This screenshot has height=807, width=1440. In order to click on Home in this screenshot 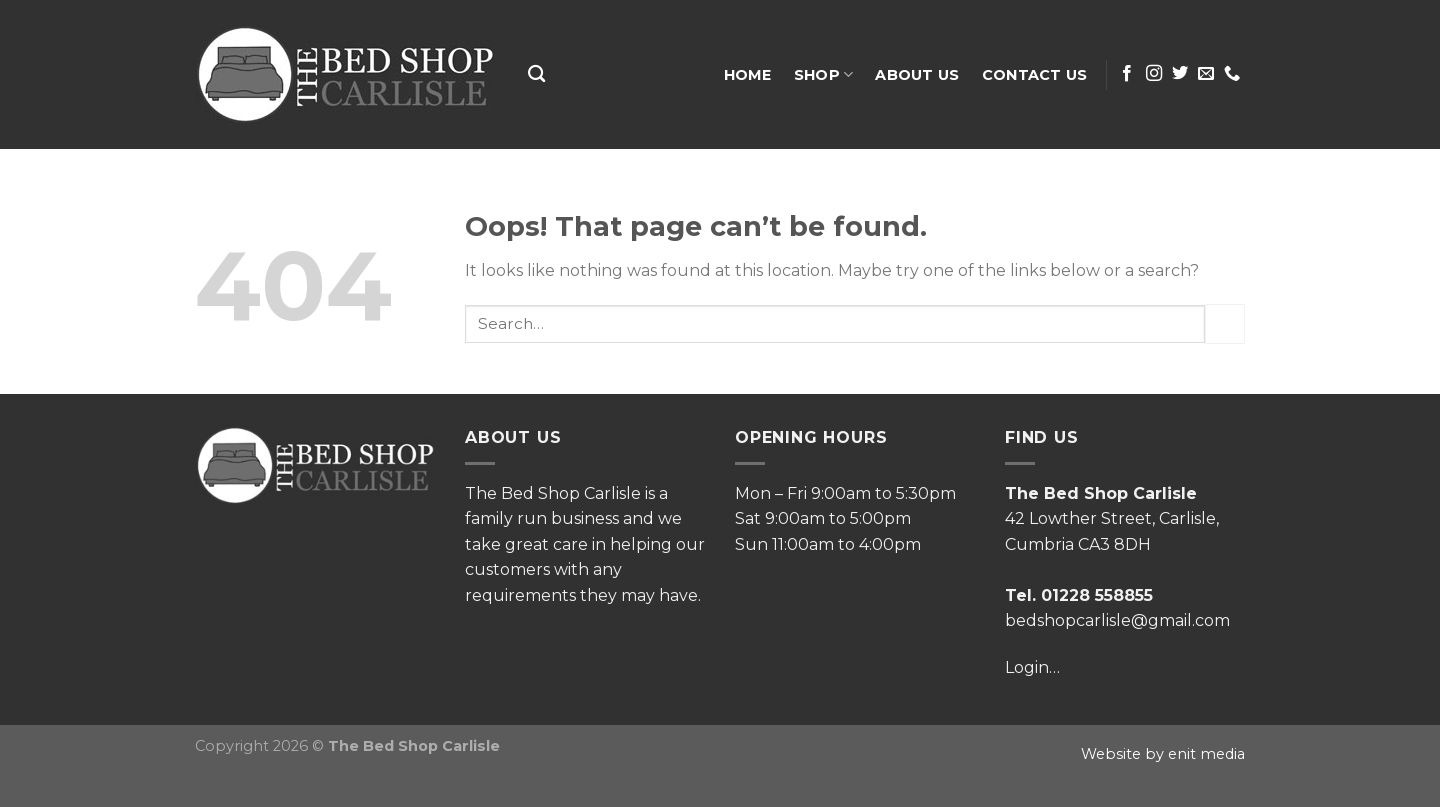, I will do `click(748, 75)`.